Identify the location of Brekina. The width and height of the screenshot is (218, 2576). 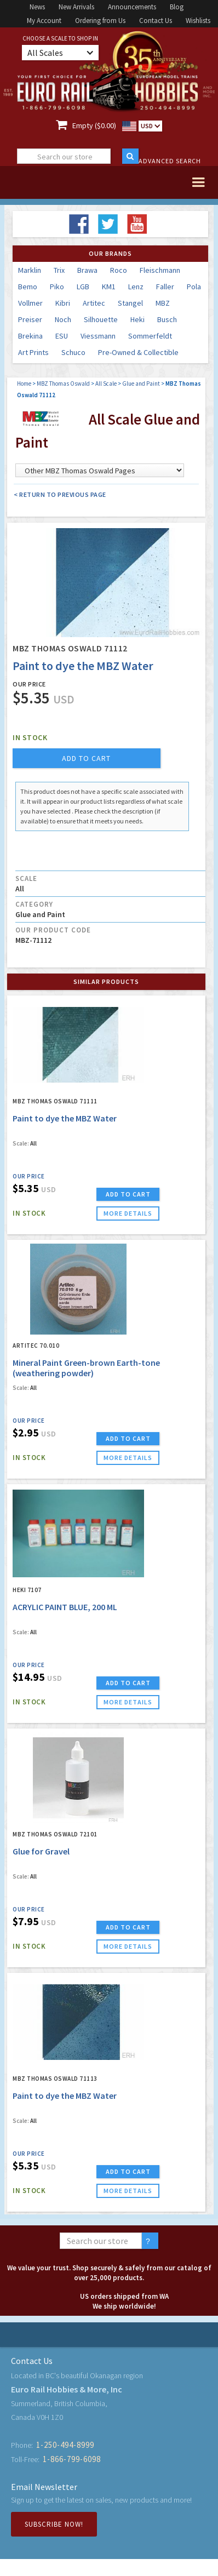
(30, 336).